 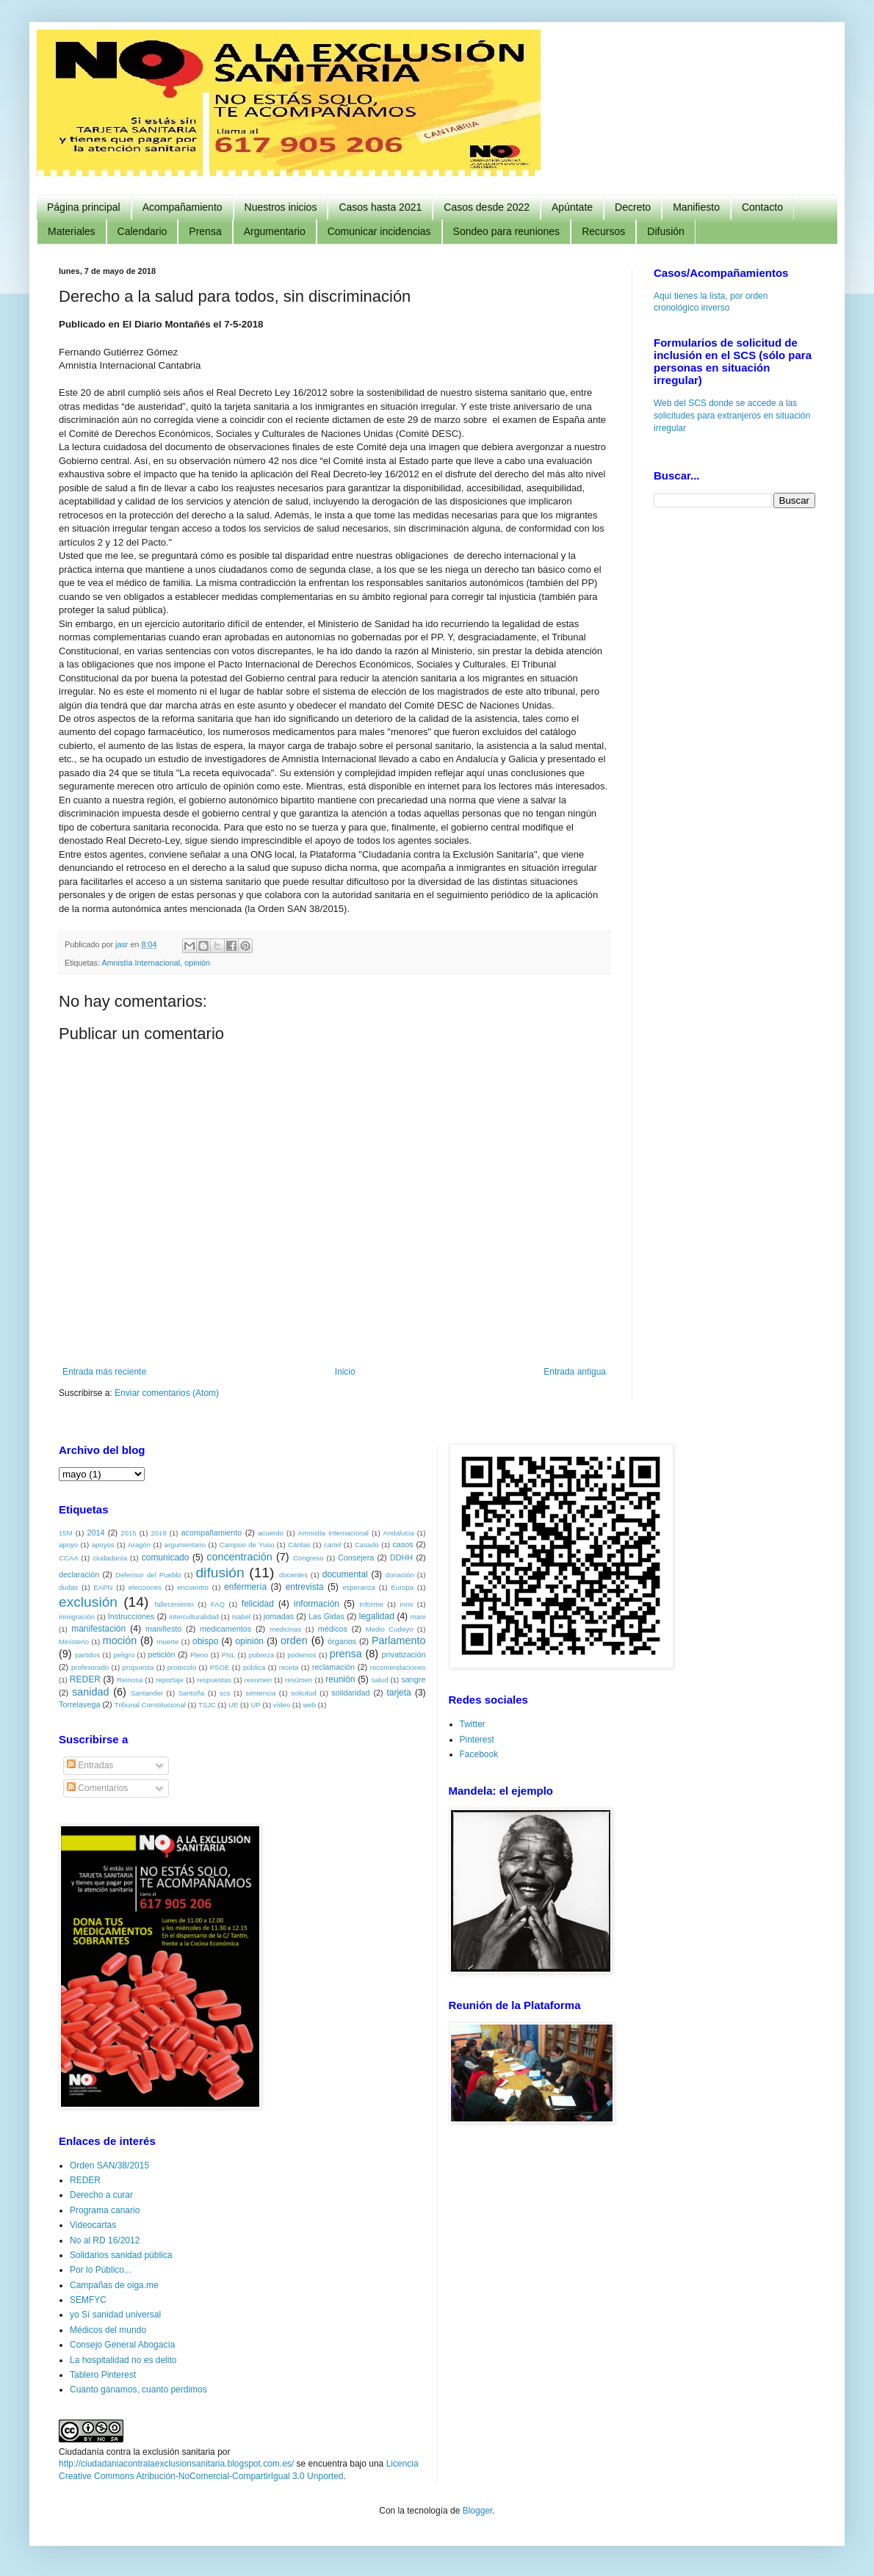 I want to click on Médicos del mundo, so click(x=108, y=2330).